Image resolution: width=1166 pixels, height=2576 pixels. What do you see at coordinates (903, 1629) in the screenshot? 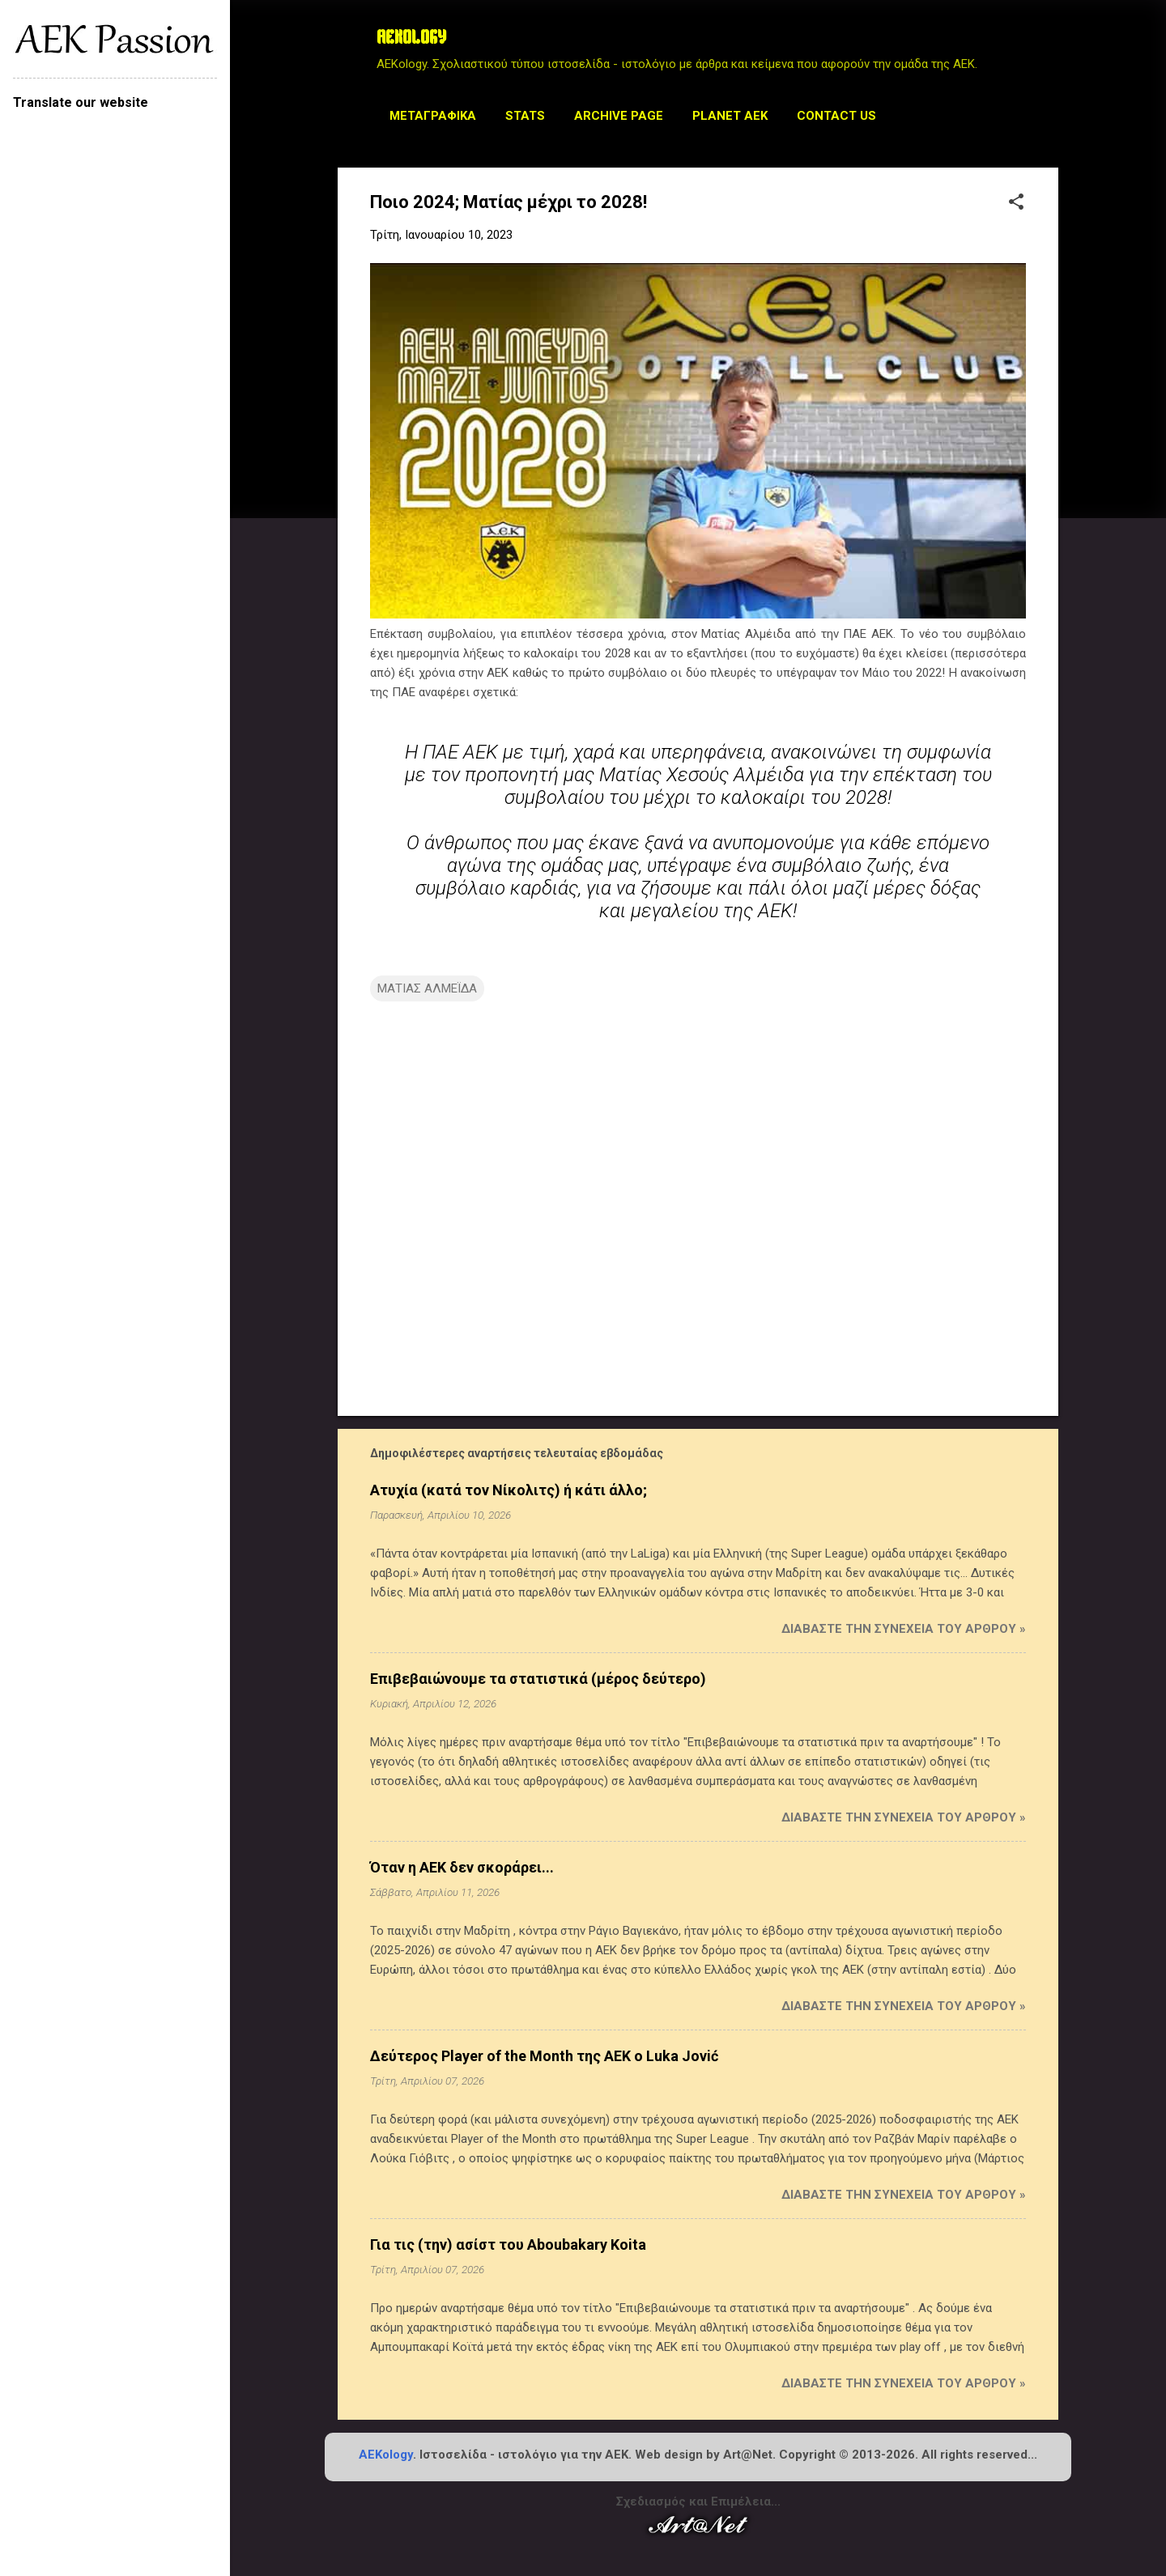
I see `Διαβάστε την συνέχεια του άρθρου »` at bounding box center [903, 1629].